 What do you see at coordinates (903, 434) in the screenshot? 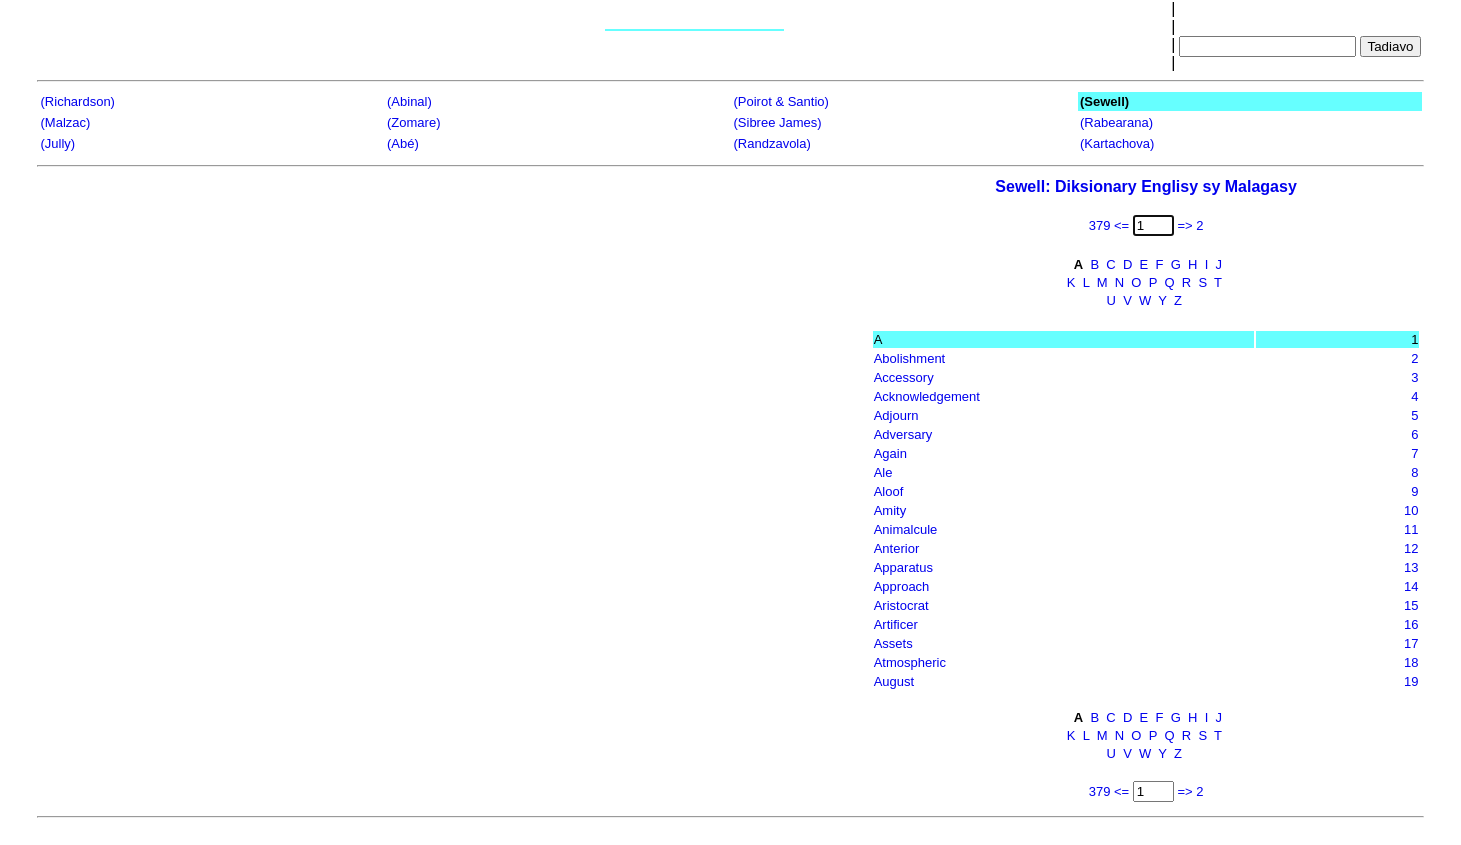
I see `Adversary` at bounding box center [903, 434].